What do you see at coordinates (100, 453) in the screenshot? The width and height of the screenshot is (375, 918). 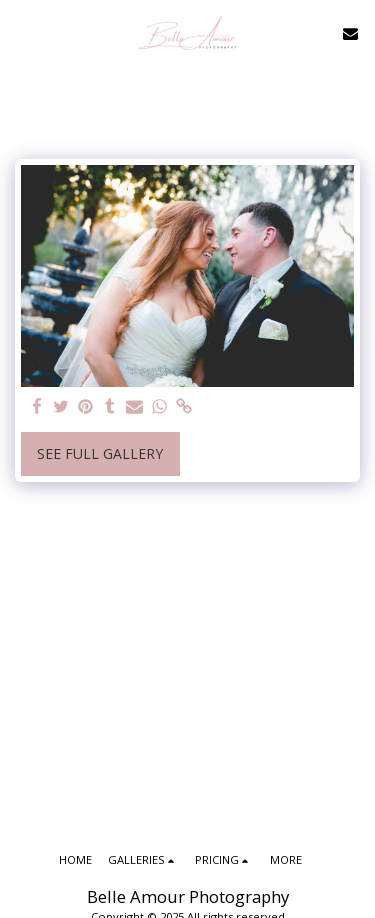 I see `See Full Gallery` at bounding box center [100, 453].